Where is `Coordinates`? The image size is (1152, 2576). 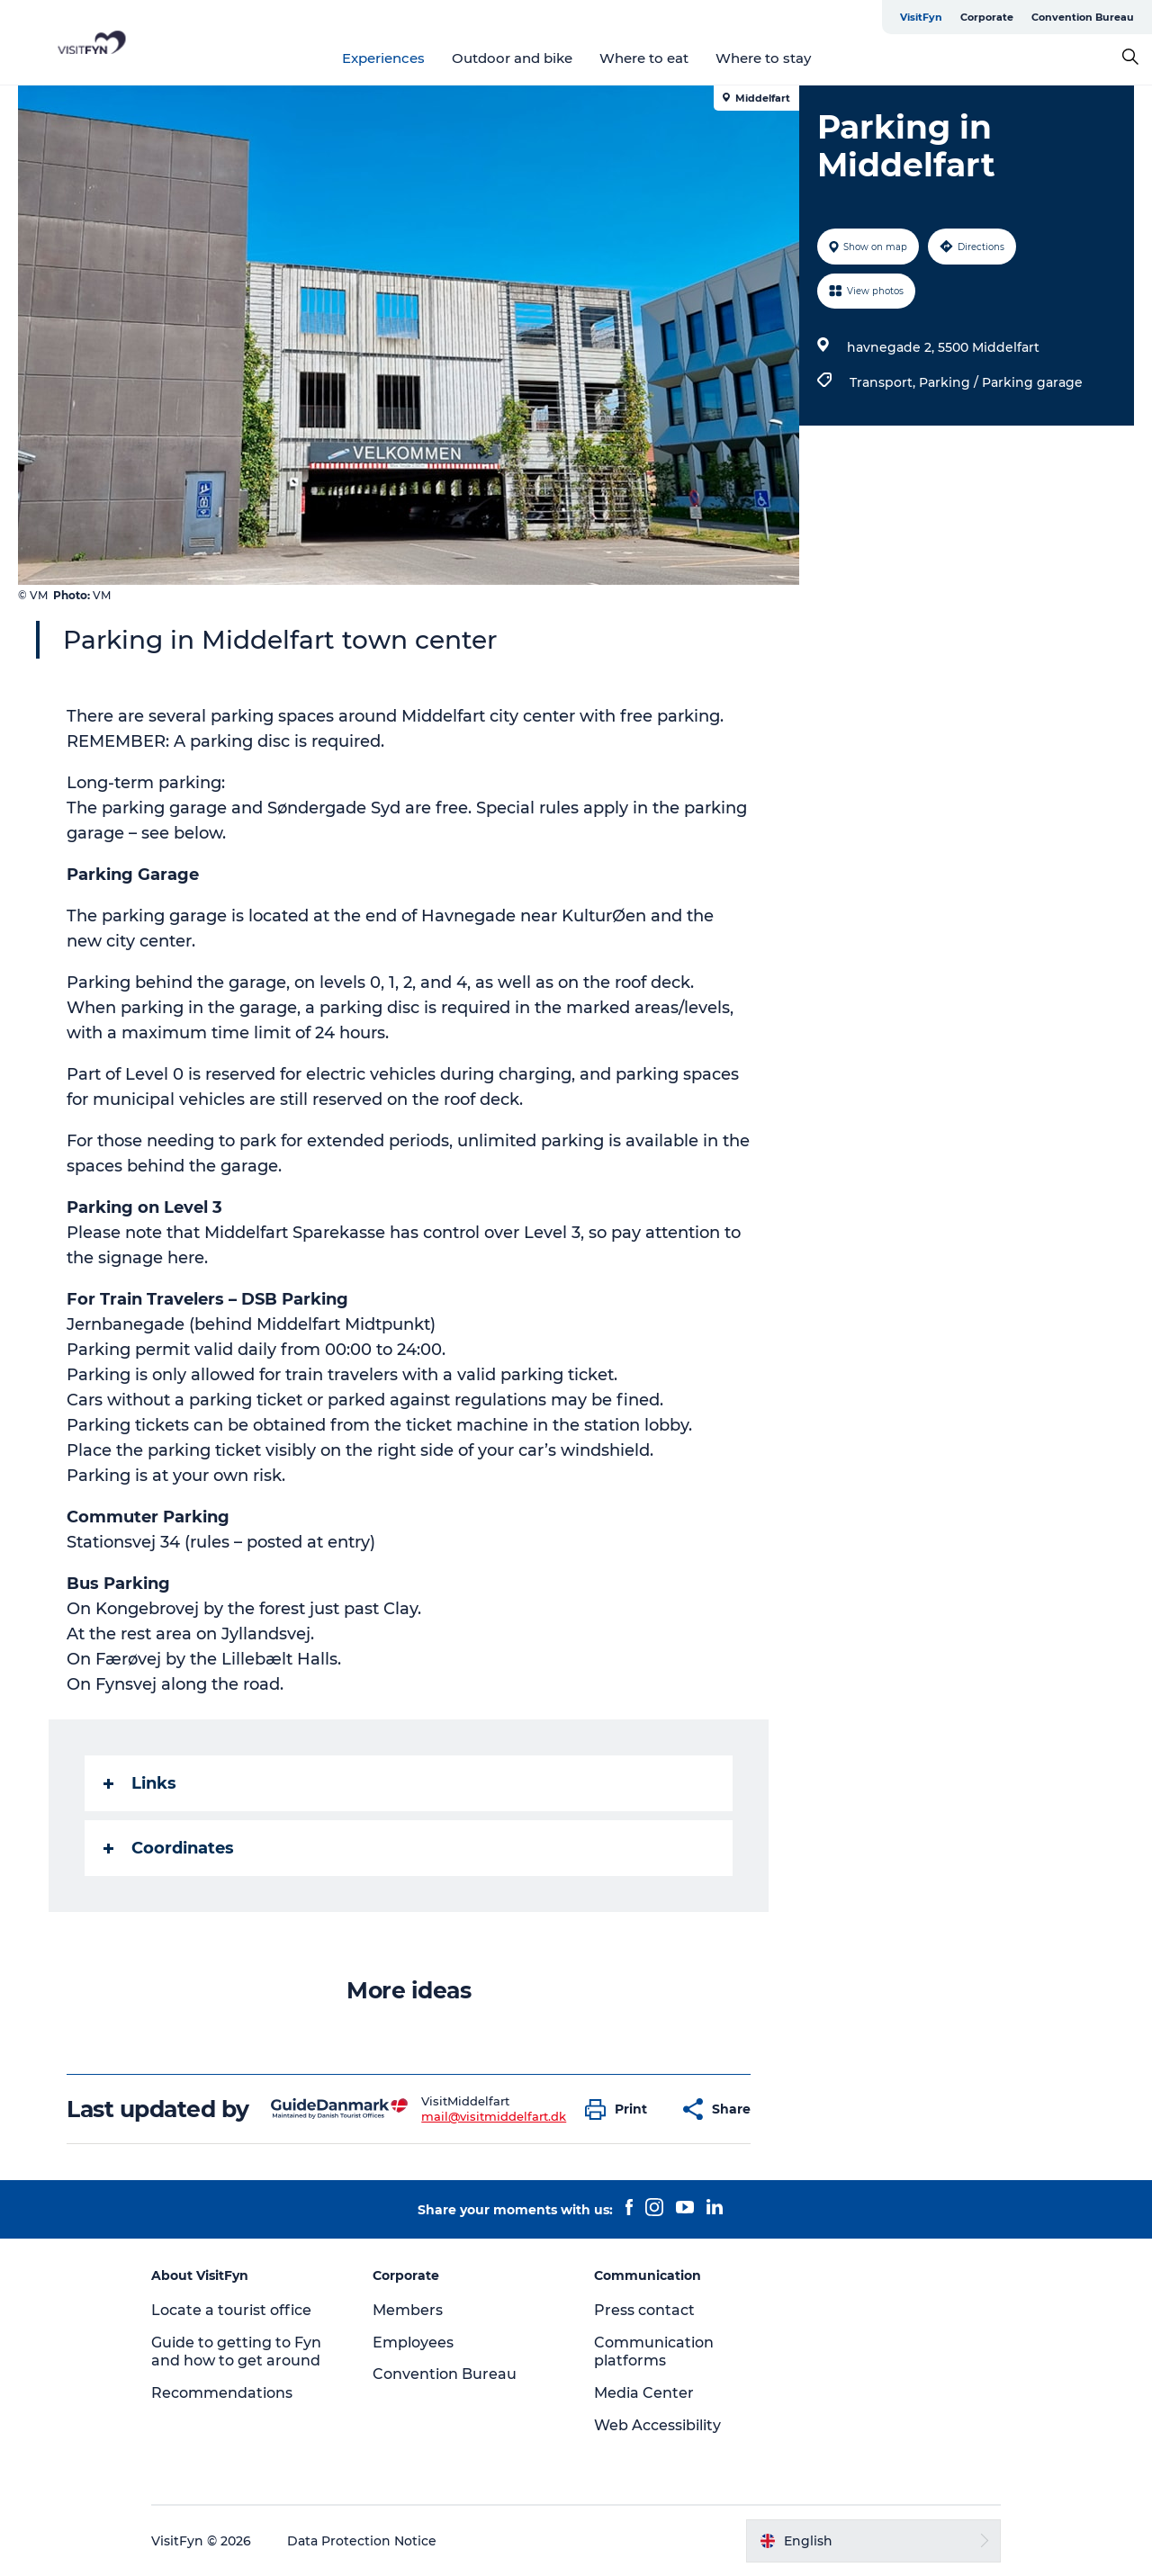 Coordinates is located at coordinates (169, 1848).